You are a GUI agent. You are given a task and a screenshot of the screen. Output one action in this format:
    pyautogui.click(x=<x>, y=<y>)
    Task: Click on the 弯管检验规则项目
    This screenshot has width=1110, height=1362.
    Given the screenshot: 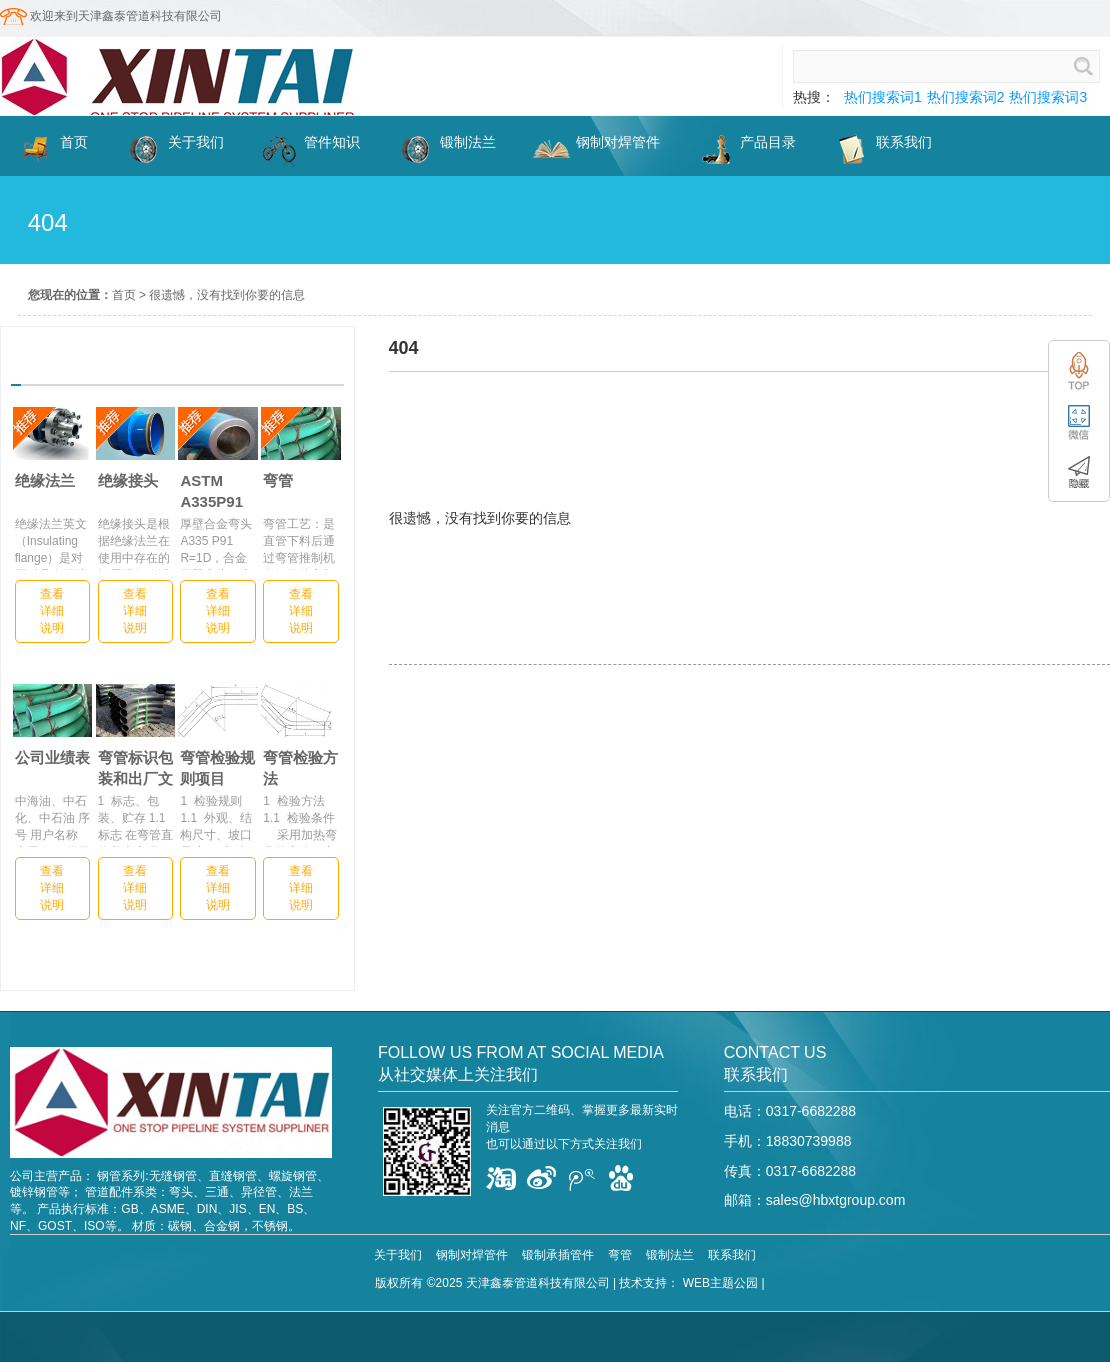 What is the action you would take?
    pyautogui.click(x=217, y=768)
    